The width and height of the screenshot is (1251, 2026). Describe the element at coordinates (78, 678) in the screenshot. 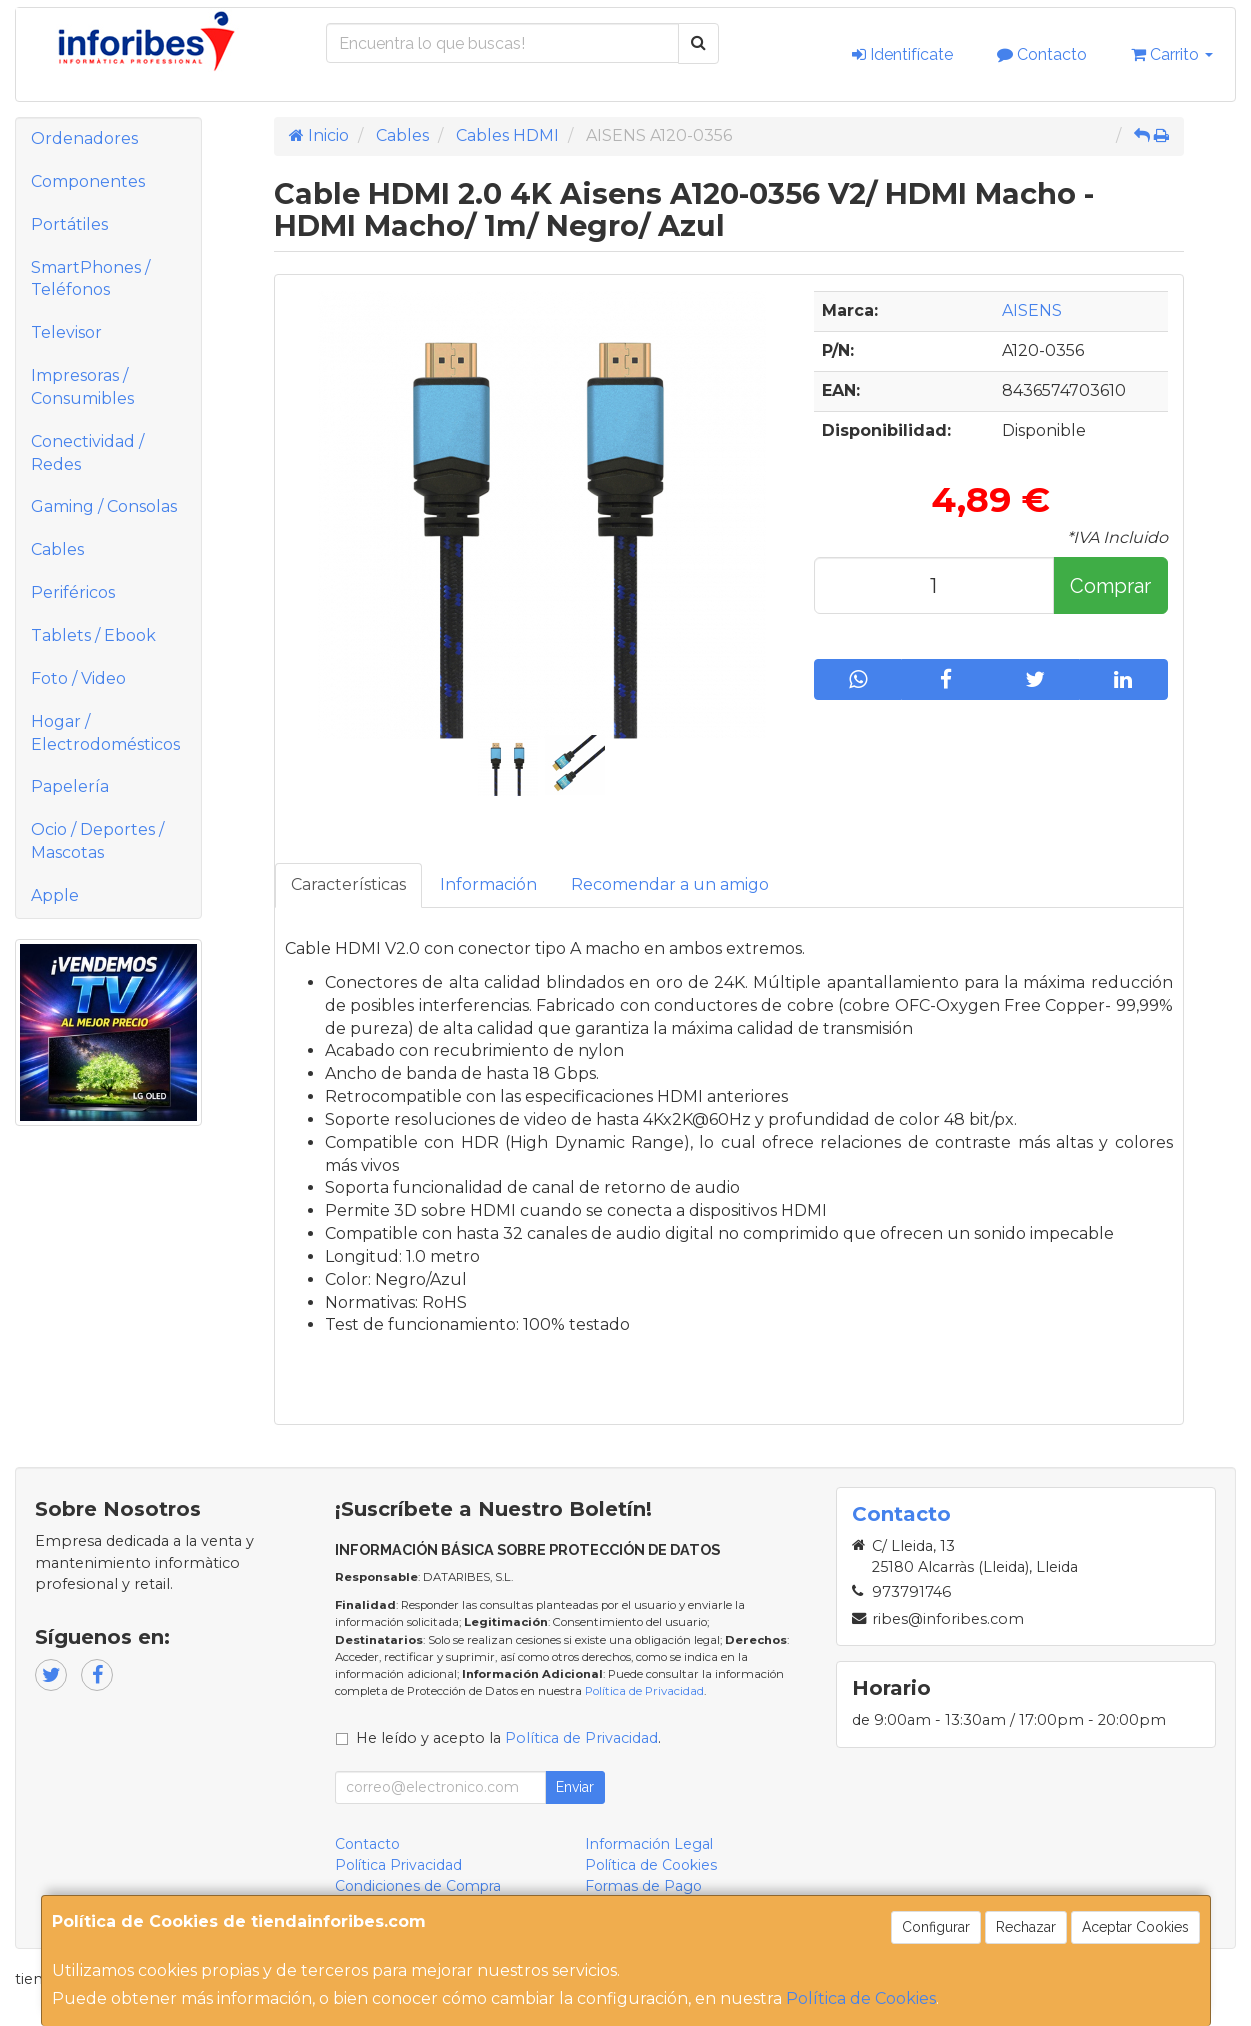

I see `Foto / Video` at that location.